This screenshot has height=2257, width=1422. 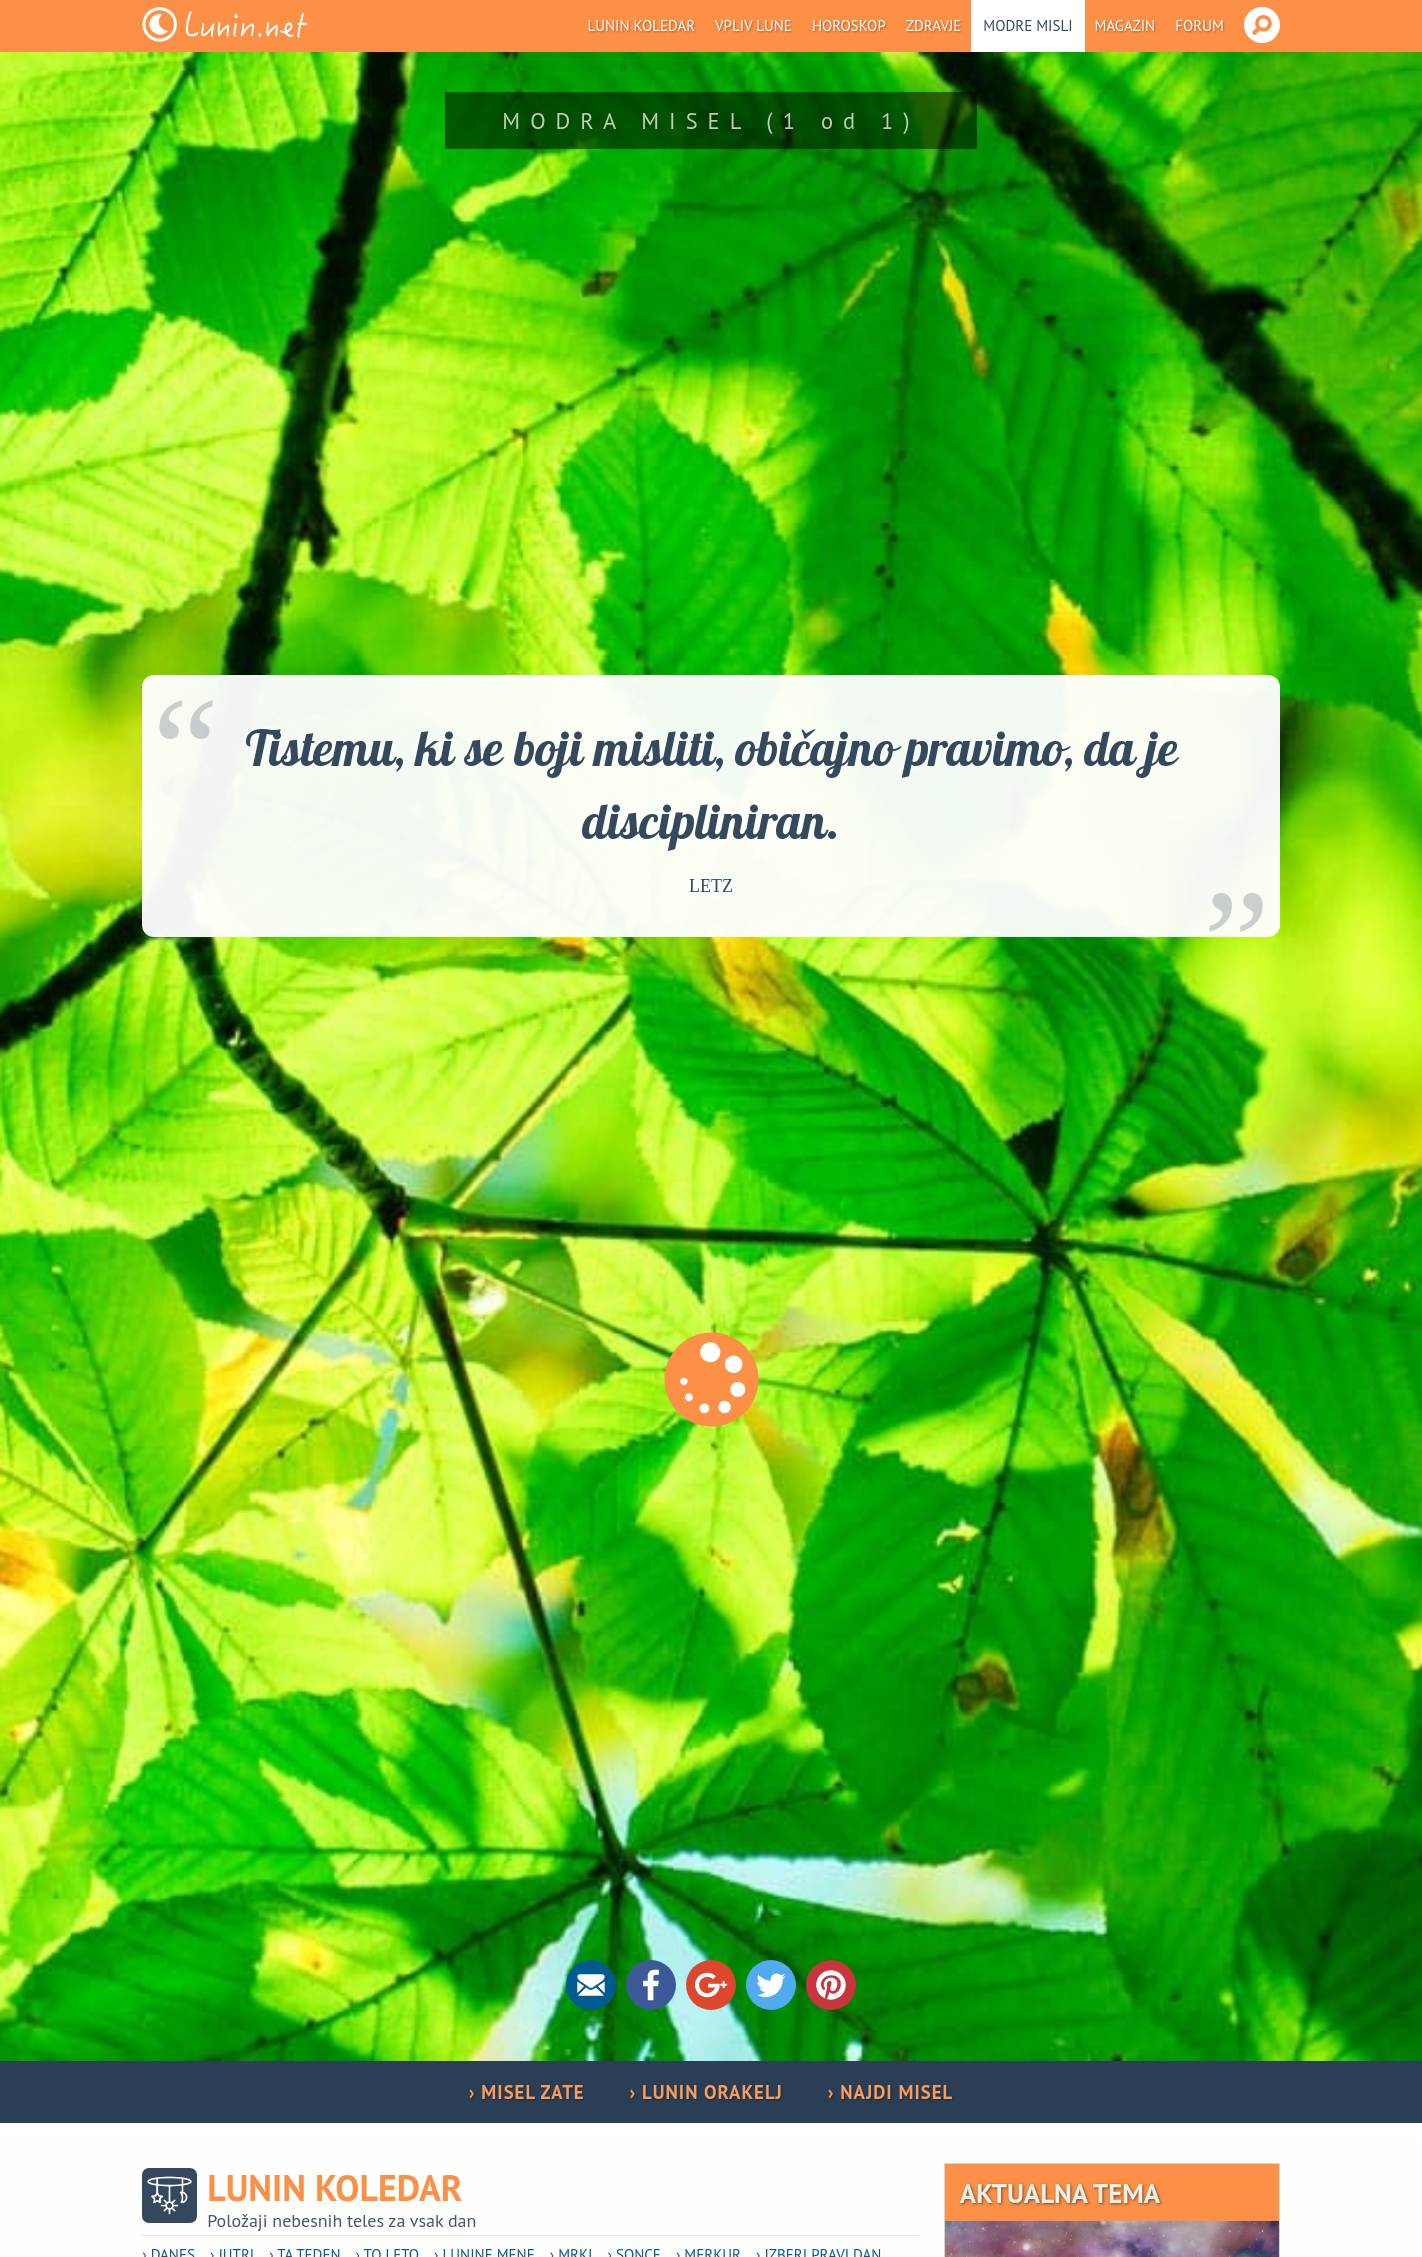 What do you see at coordinates (753, 25) in the screenshot?
I see `Vpliv Lune` at bounding box center [753, 25].